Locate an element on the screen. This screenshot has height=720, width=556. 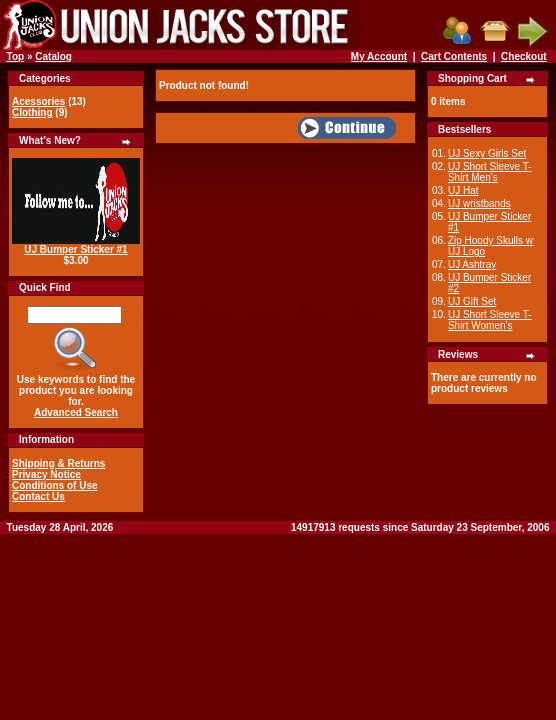
Privacy Notice is located at coordinates (46, 474).